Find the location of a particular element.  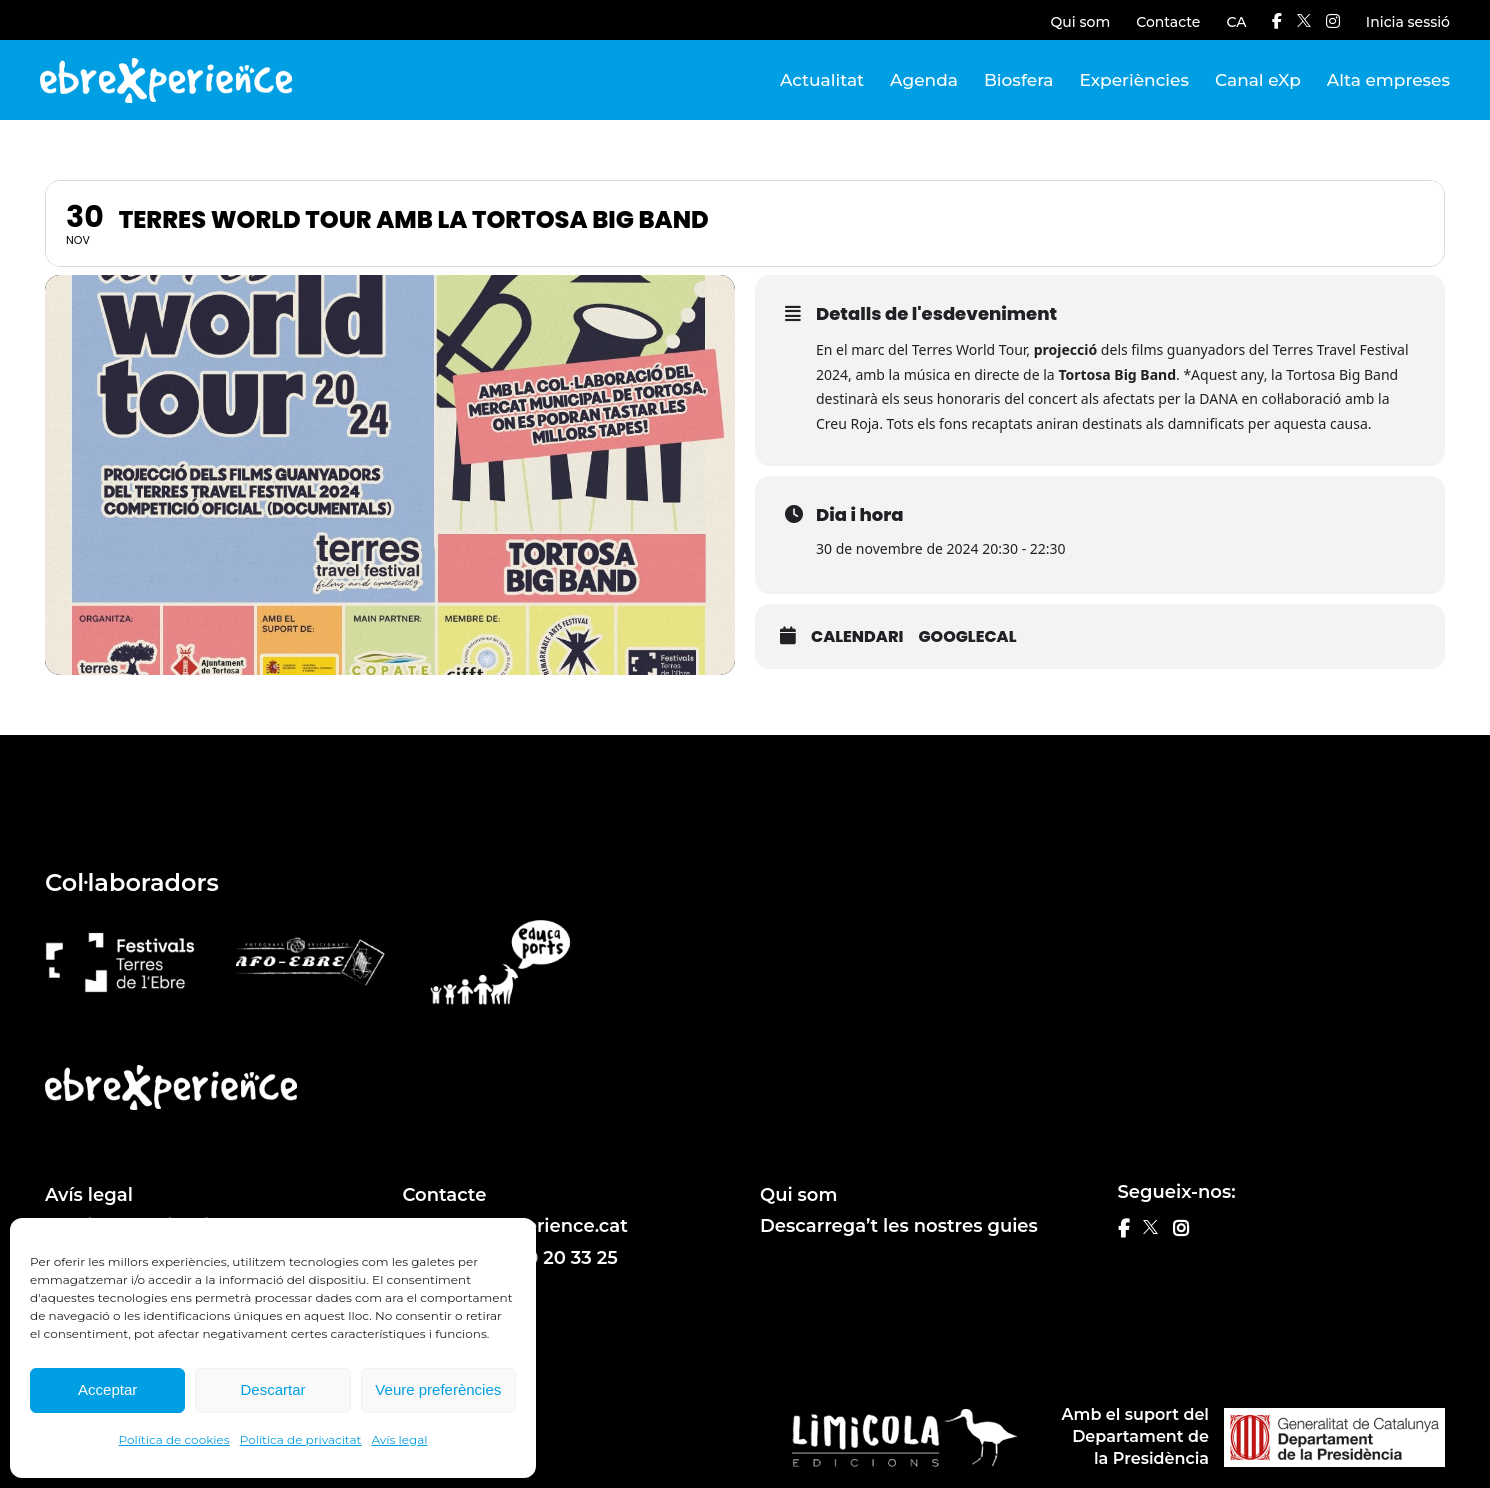

Política de privacitat is located at coordinates (301, 1439).